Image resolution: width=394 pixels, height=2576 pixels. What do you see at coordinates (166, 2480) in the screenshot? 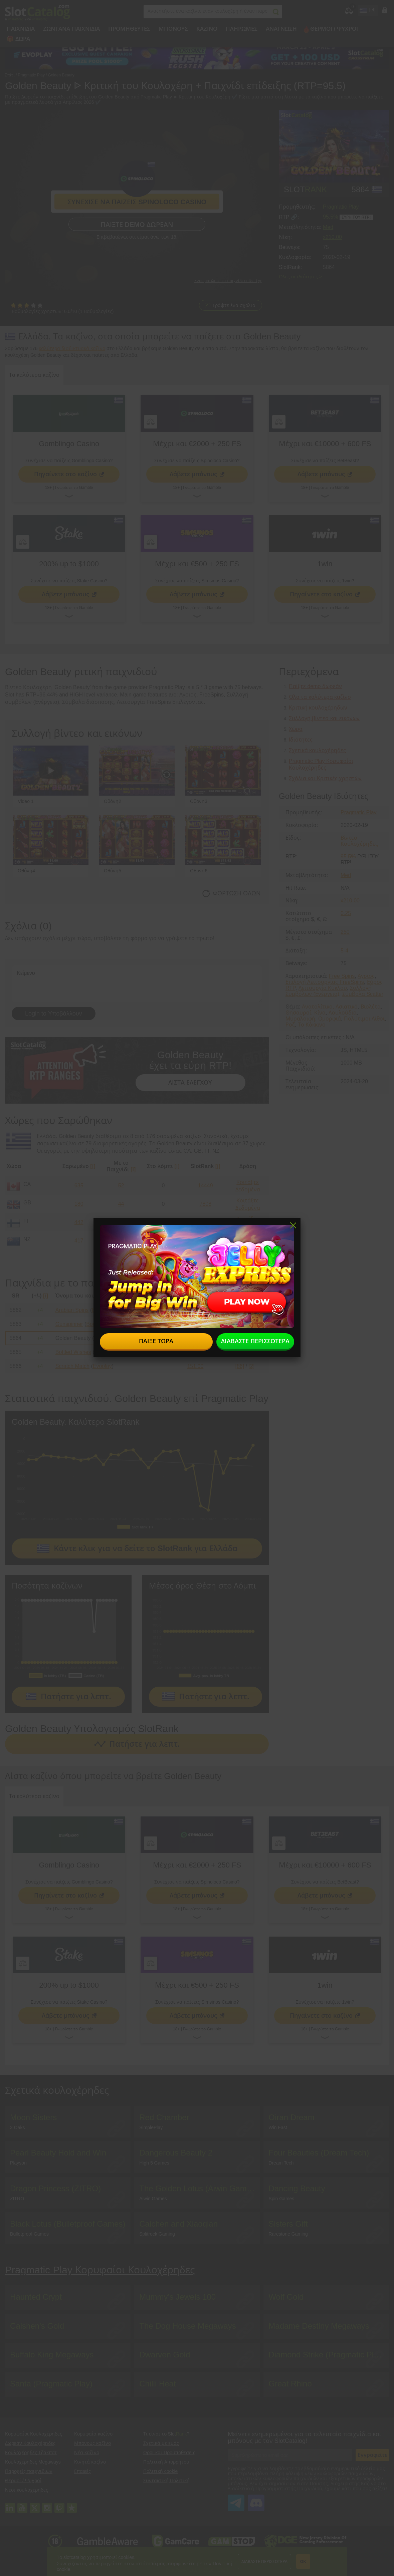
I see `Συντακτική Πολιτική` at bounding box center [166, 2480].